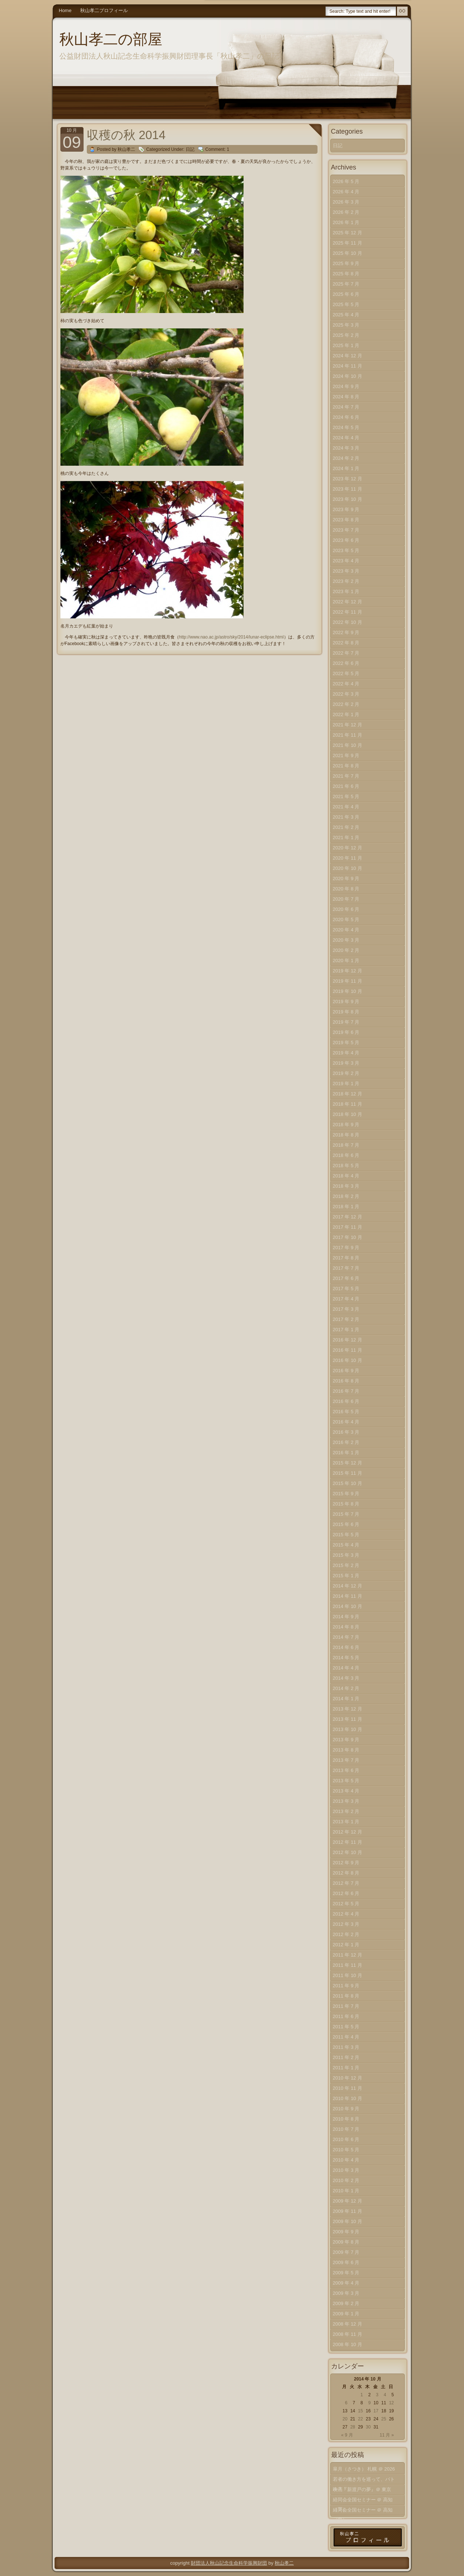 Image resolution: width=464 pixels, height=2576 pixels. Describe the element at coordinates (346, 1914) in the screenshot. I see `2012 年 4 月` at that location.